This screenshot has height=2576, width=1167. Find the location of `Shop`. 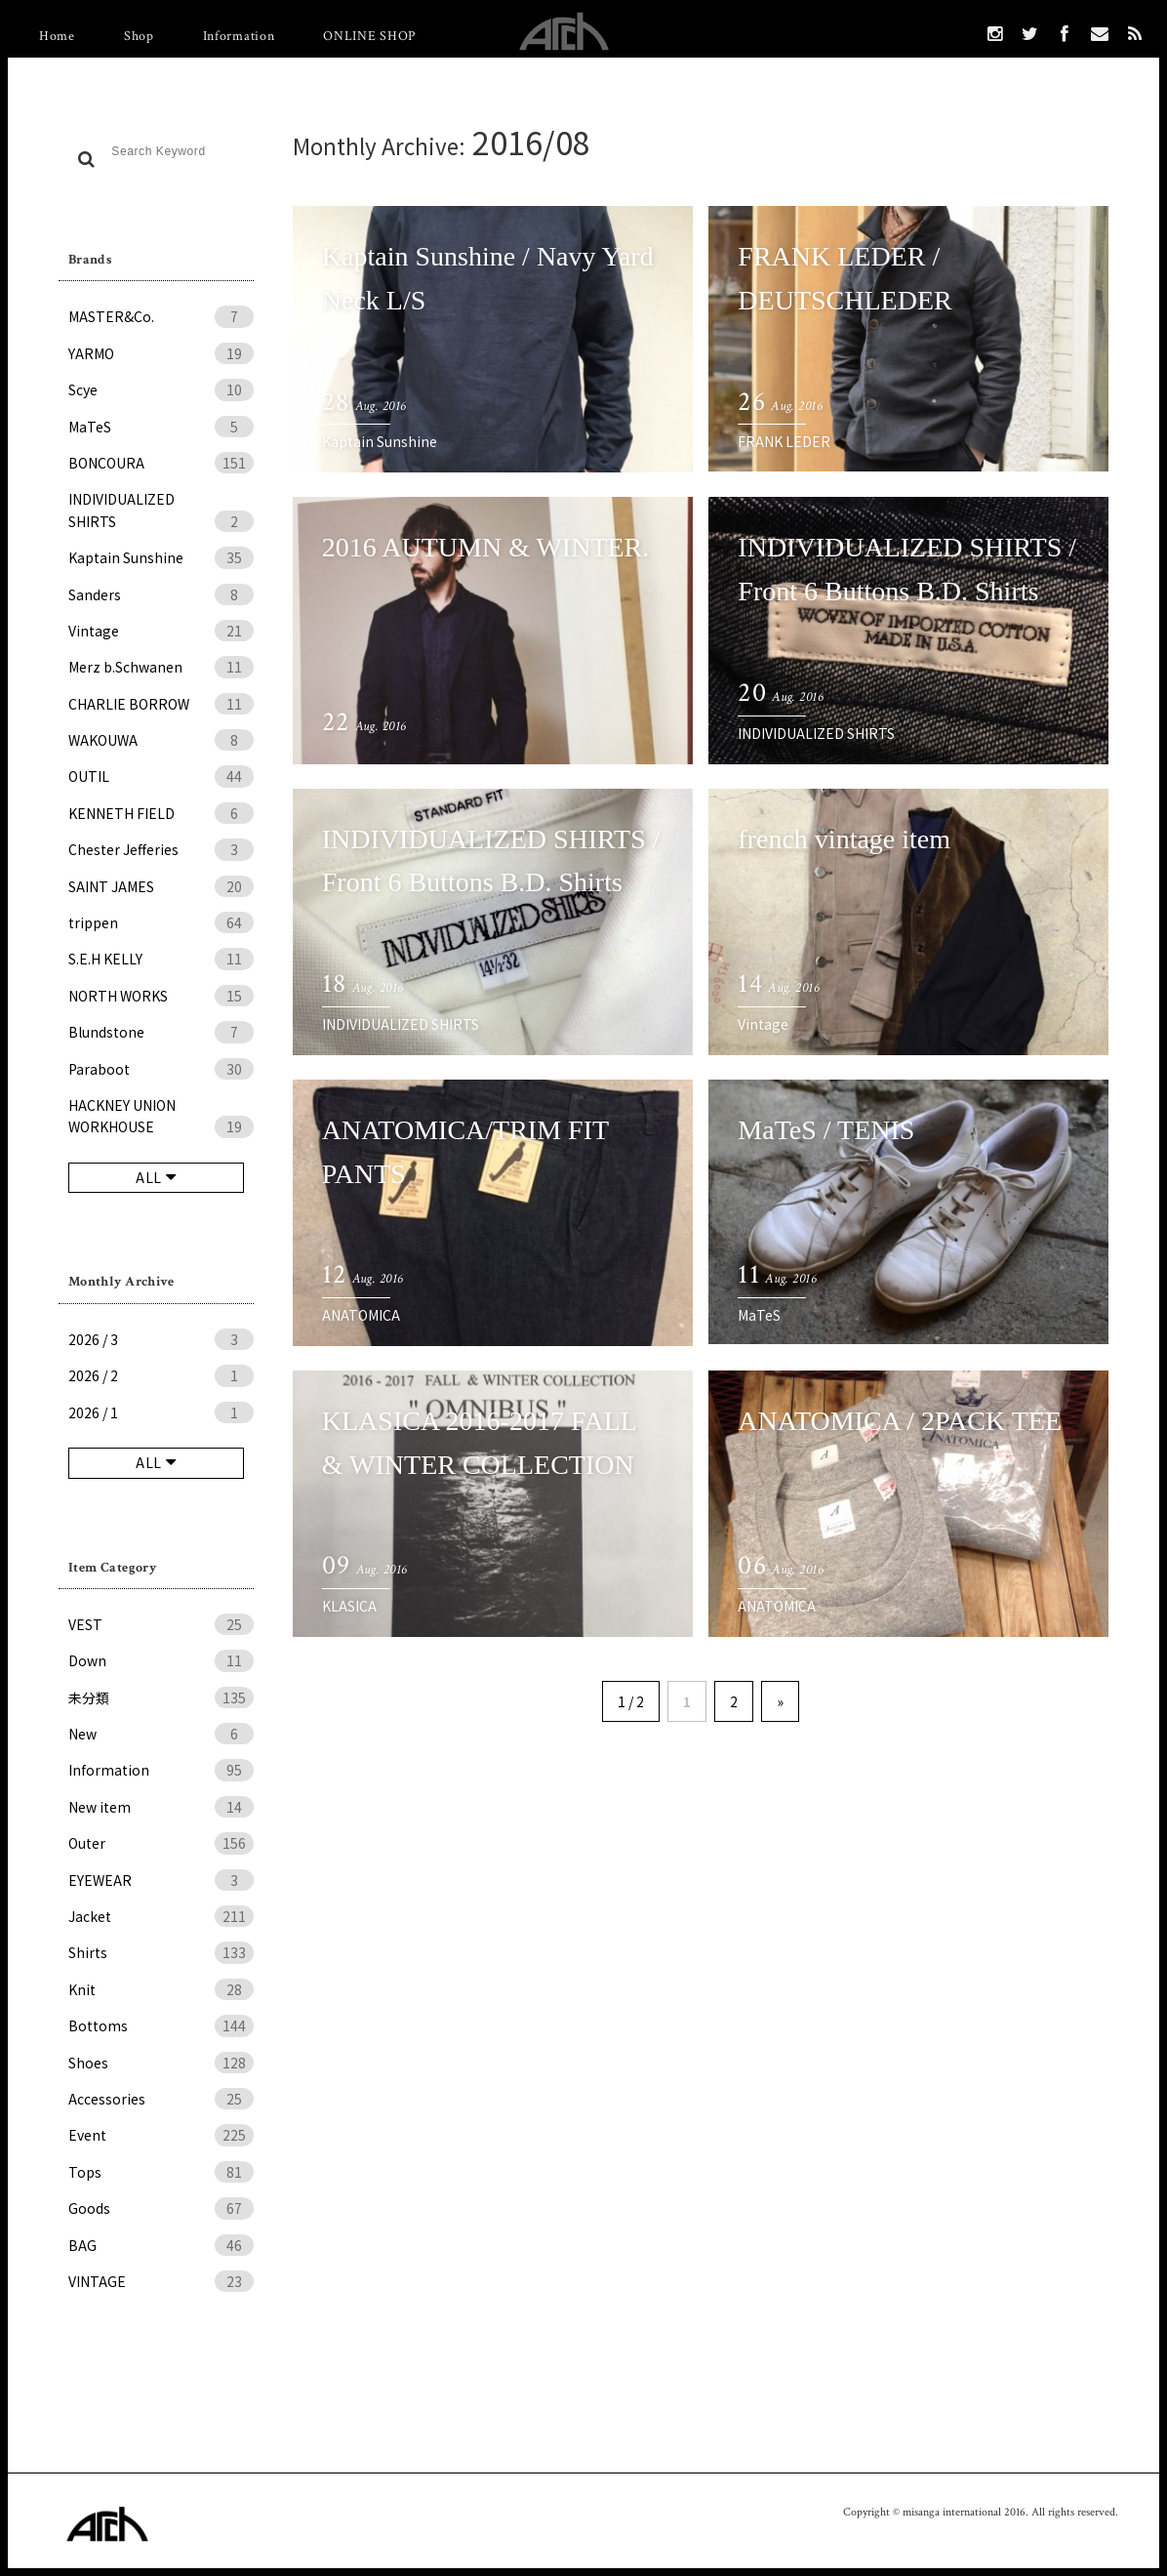

Shop is located at coordinates (139, 36).